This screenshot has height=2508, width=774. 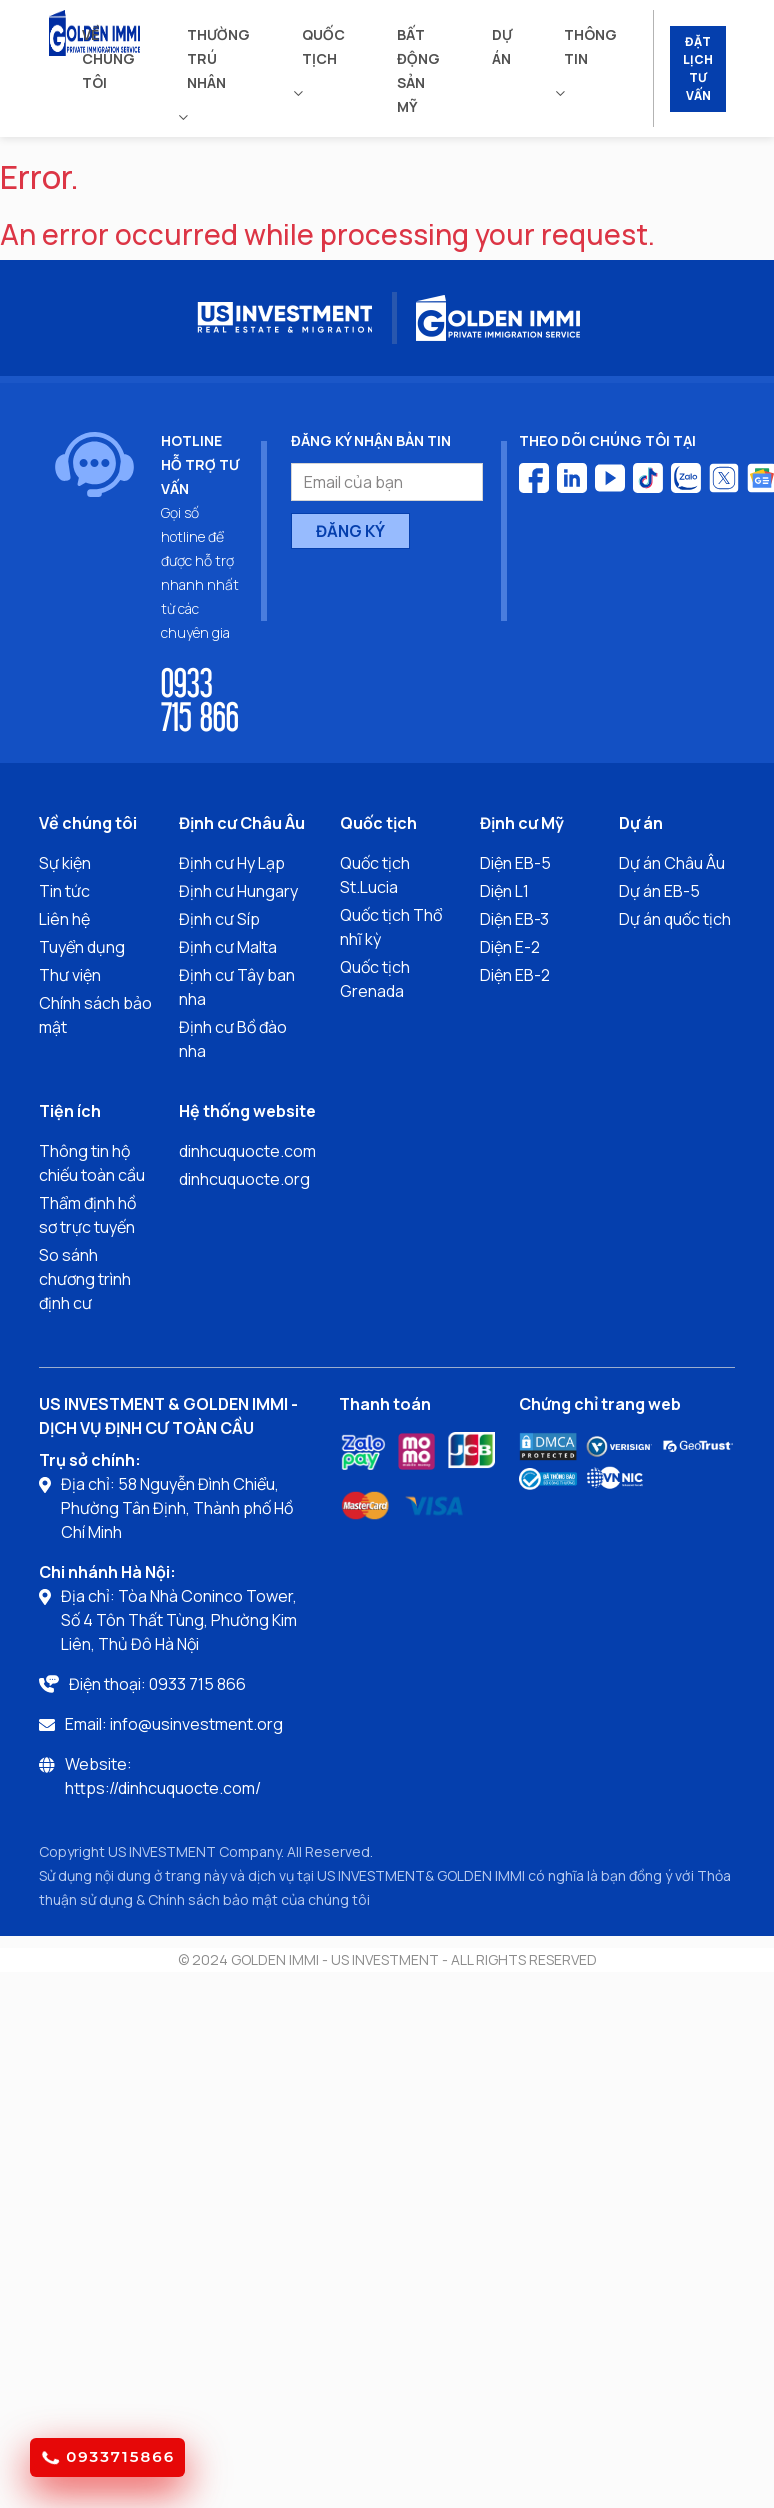 I want to click on Định cư Châu Âu, so click(x=242, y=823).